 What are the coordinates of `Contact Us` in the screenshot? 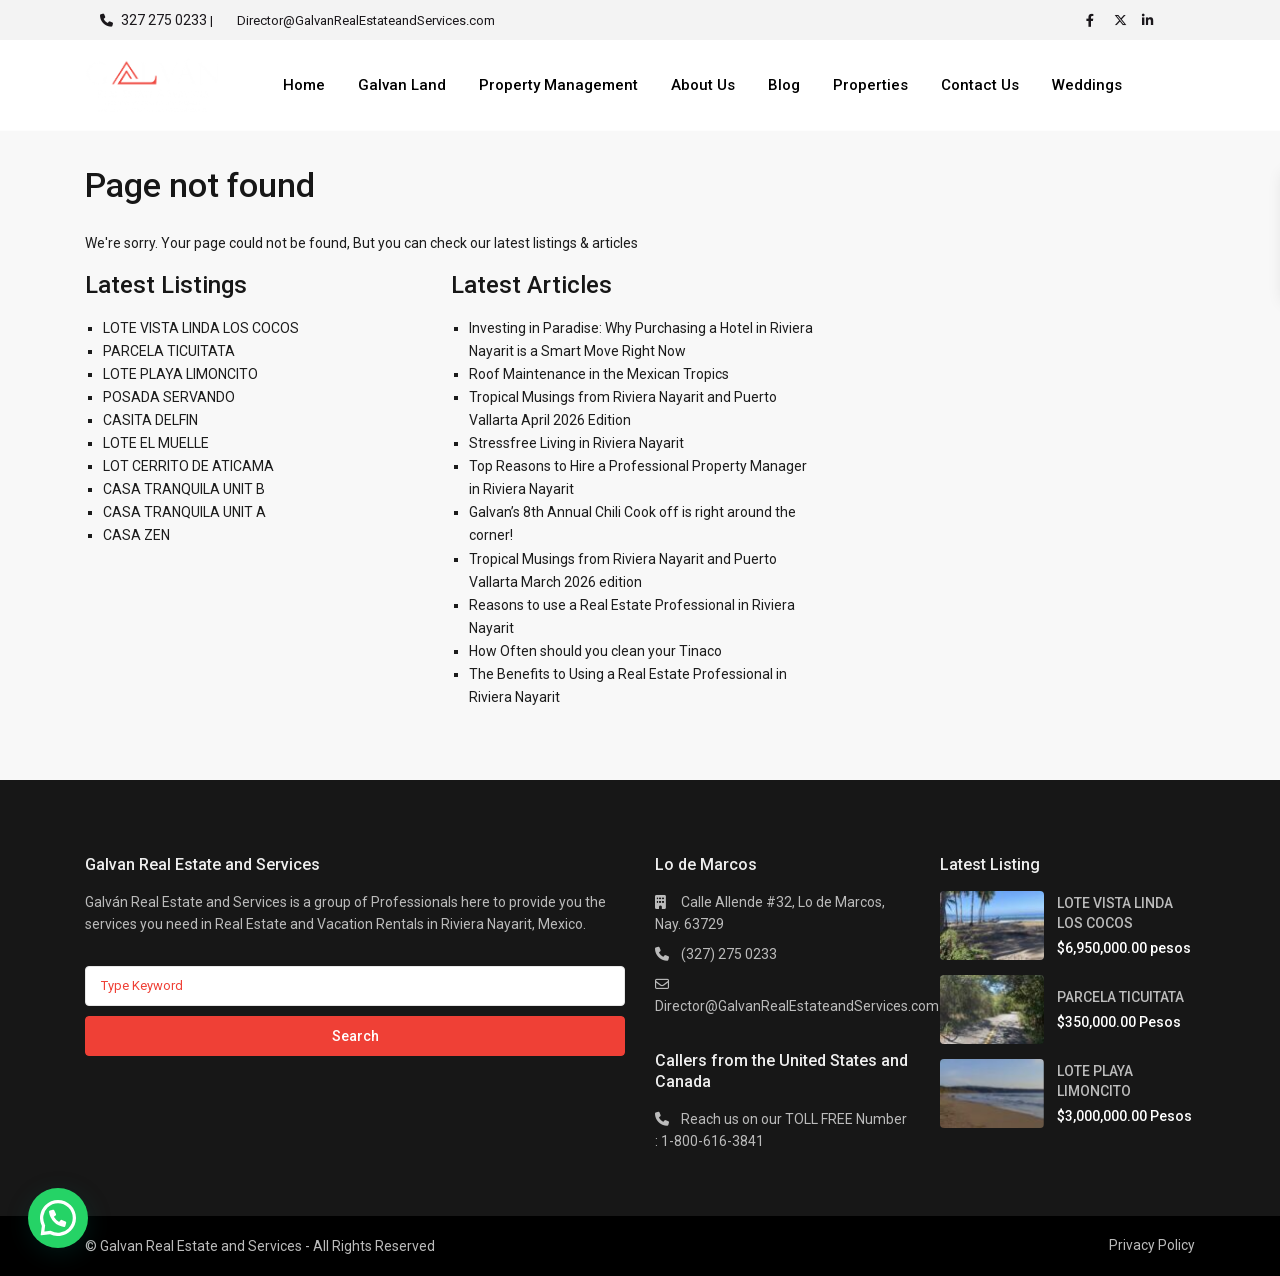 It's located at (980, 85).